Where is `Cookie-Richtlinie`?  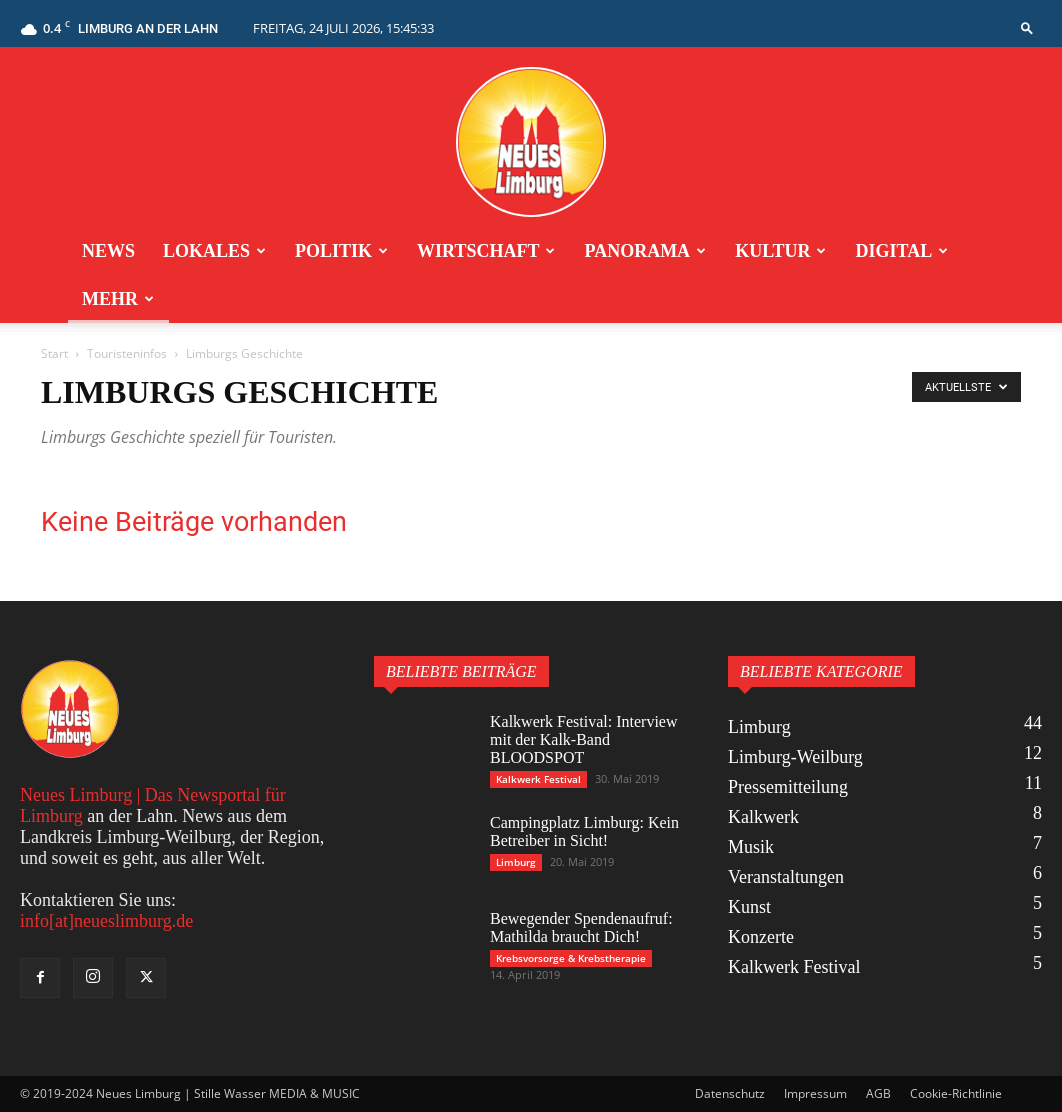 Cookie-Richtlinie is located at coordinates (956, 1093).